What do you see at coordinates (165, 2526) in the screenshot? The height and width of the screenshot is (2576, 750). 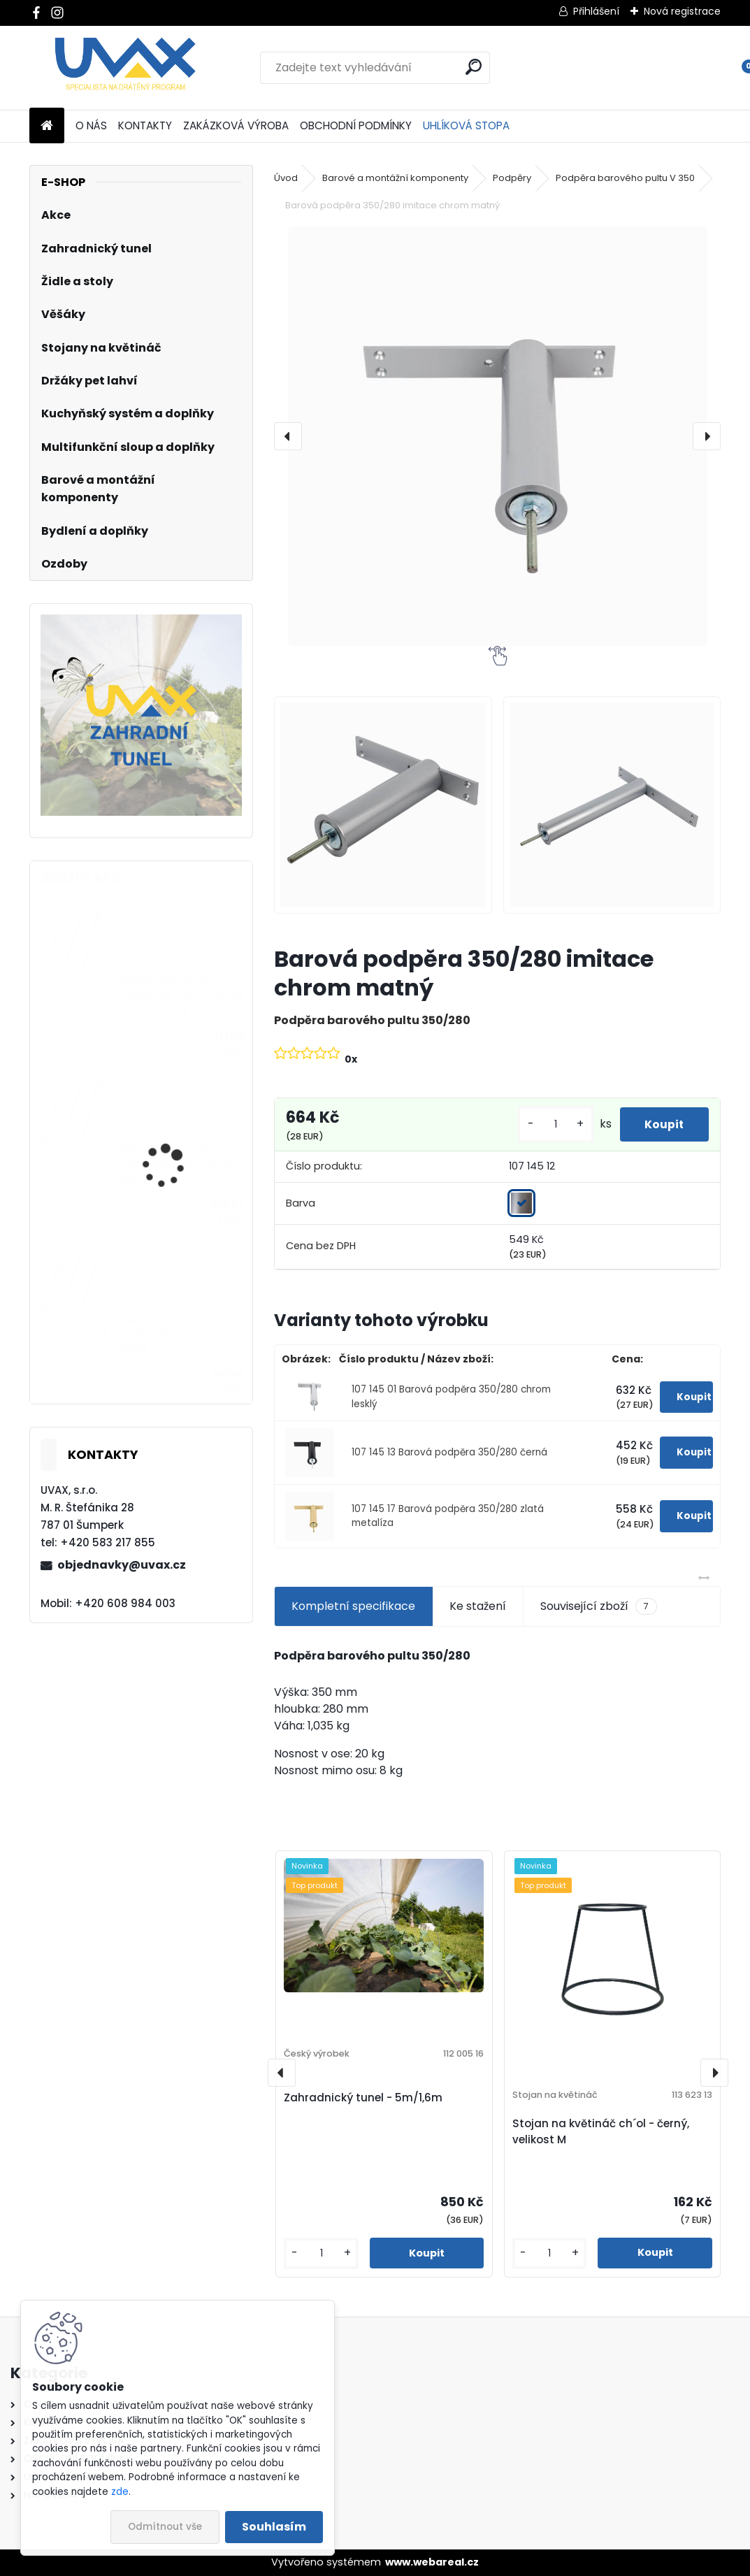 I see `Odmítnout vše` at bounding box center [165, 2526].